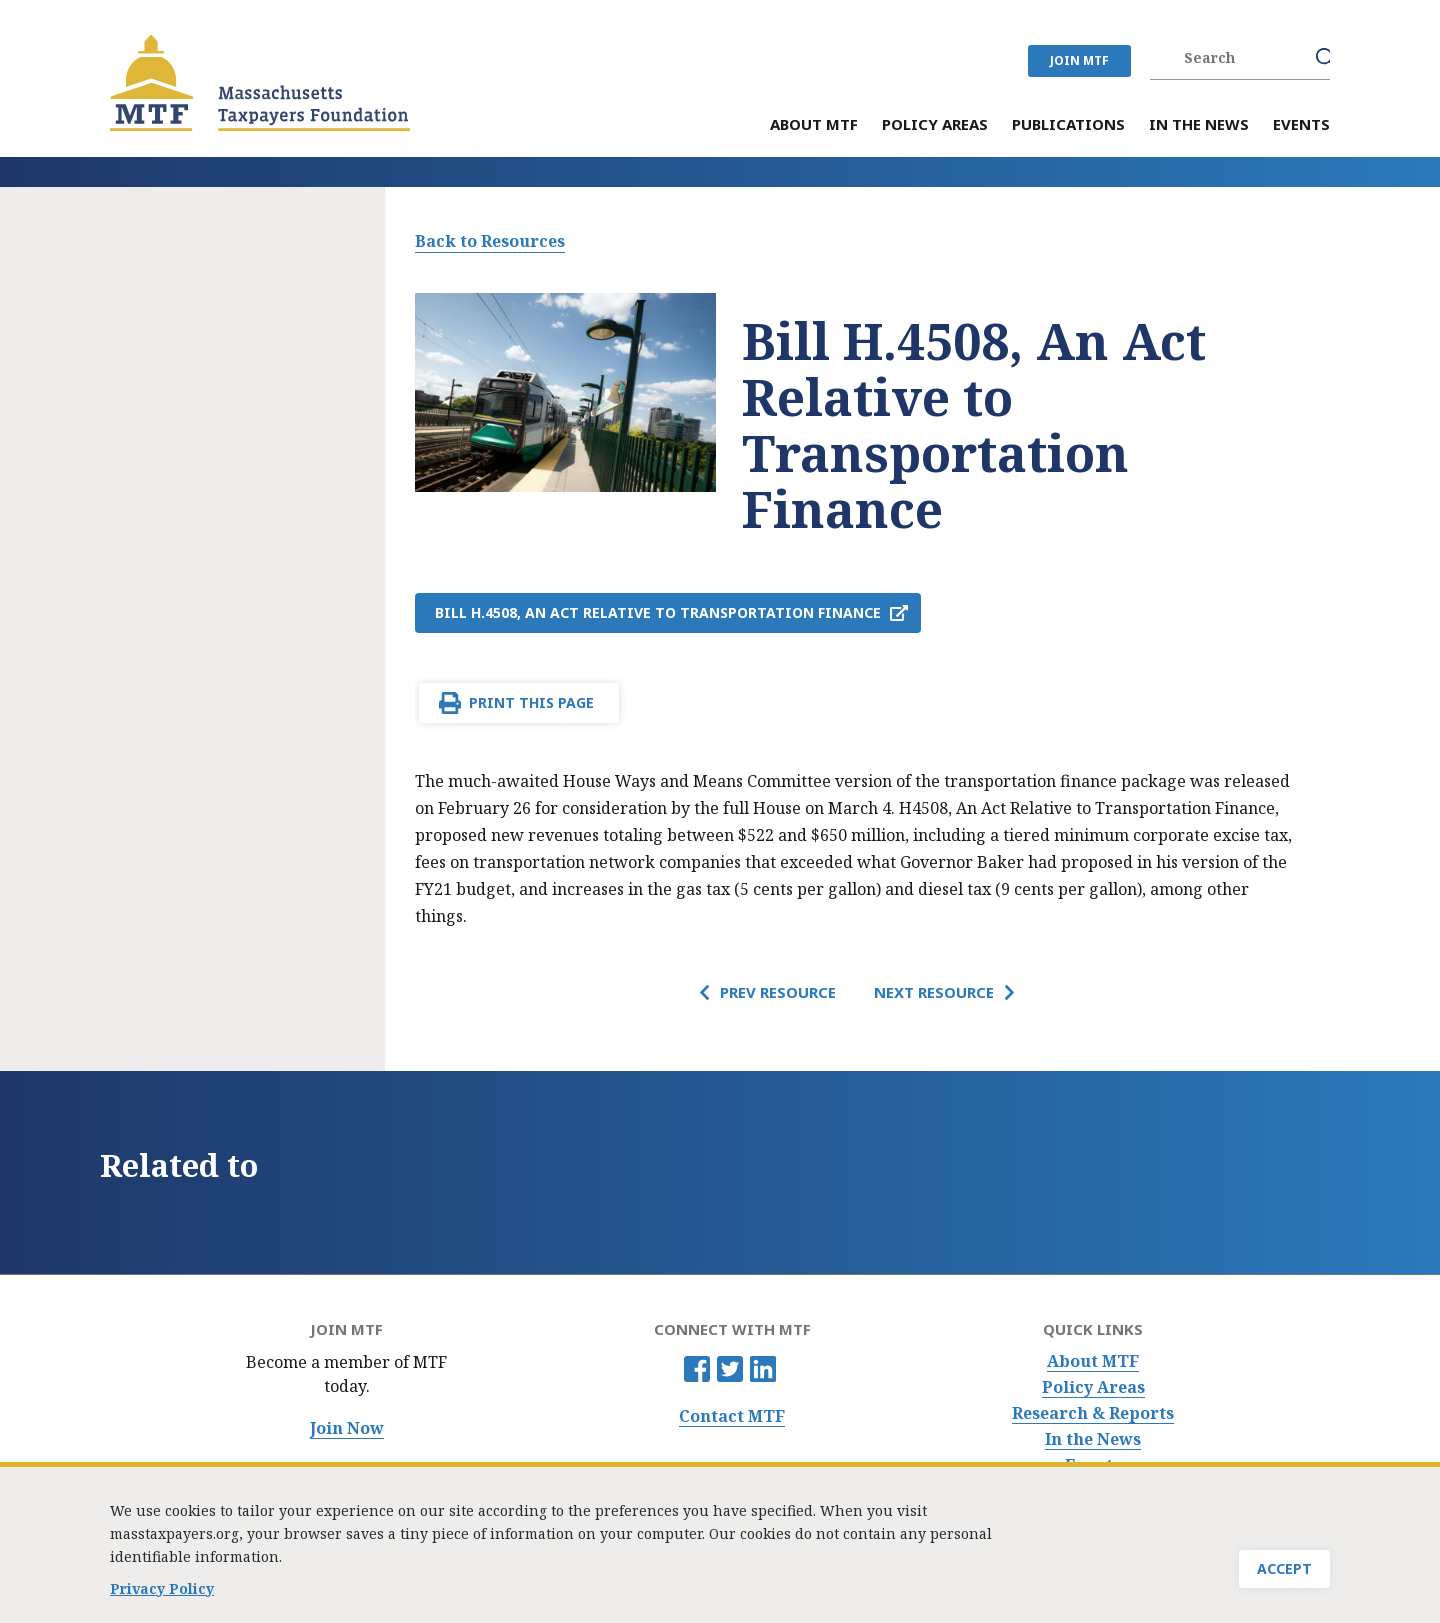 This screenshot has width=1440, height=1623. What do you see at coordinates (1093, 1465) in the screenshot?
I see `Events` at bounding box center [1093, 1465].